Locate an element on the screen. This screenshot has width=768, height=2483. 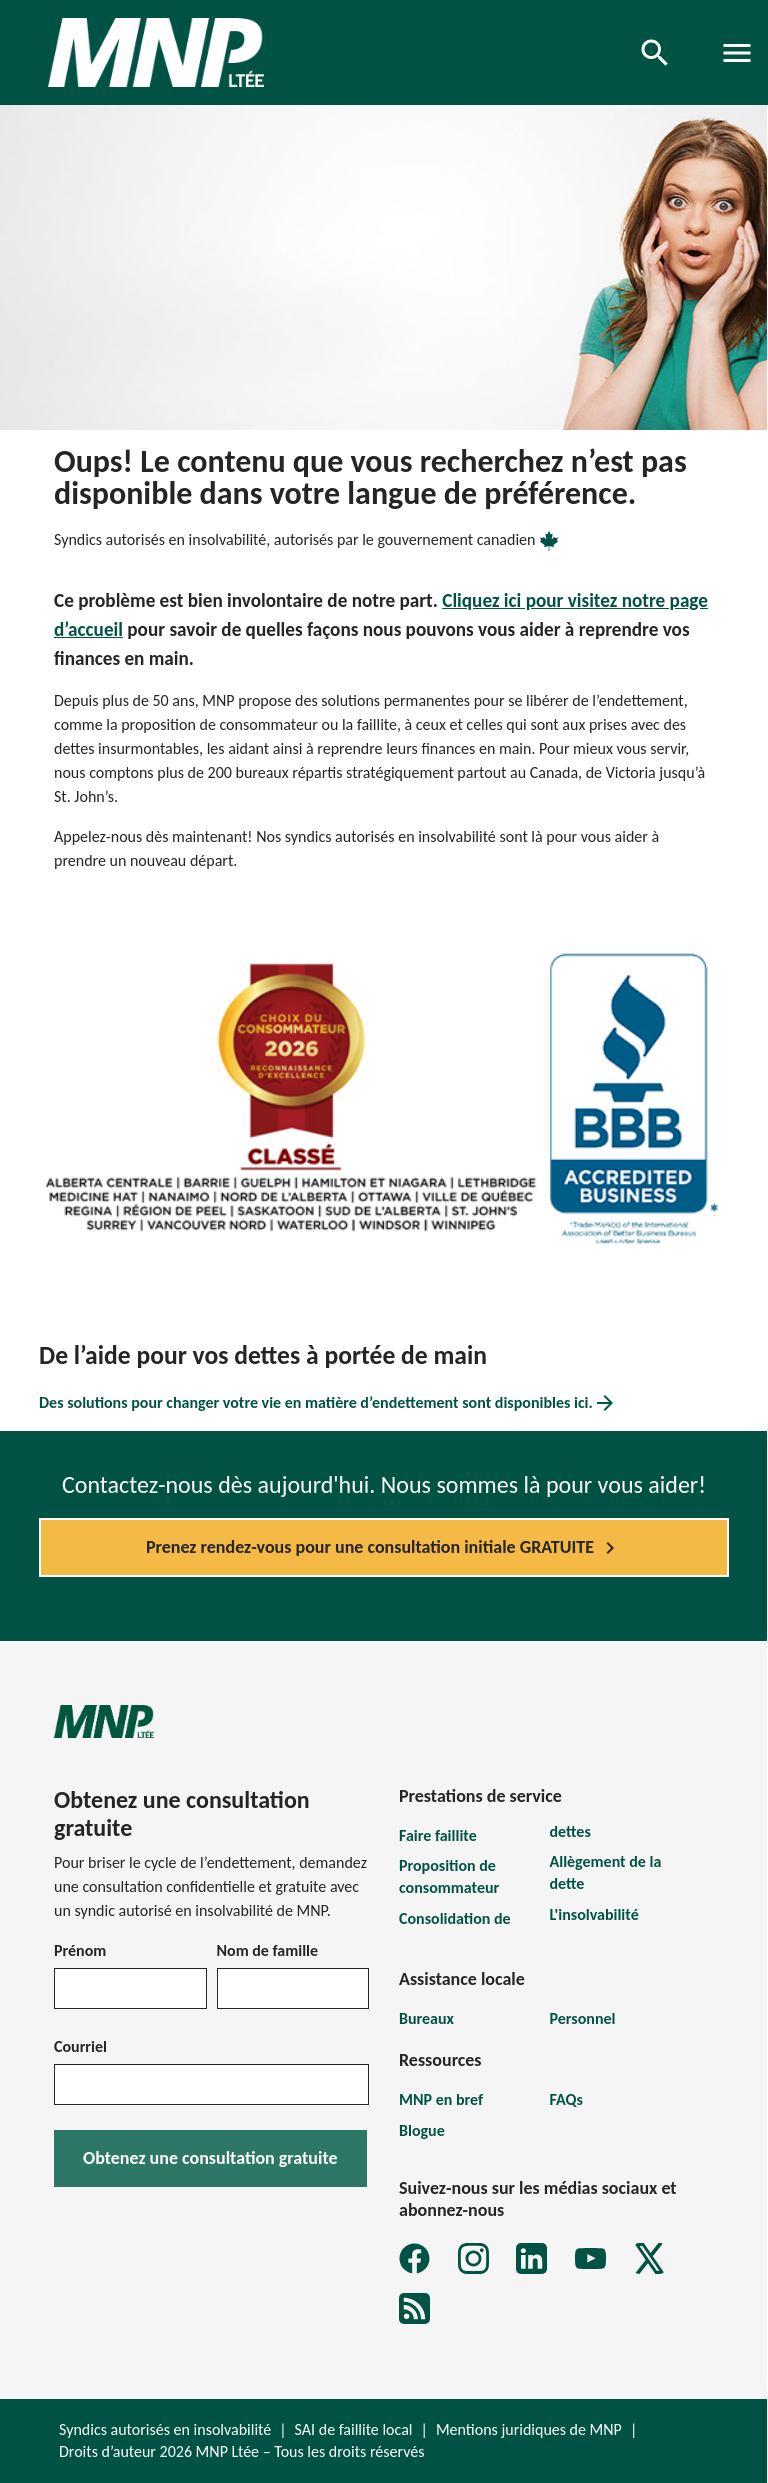
[LinkedIn] is located at coordinates (531, 2258).